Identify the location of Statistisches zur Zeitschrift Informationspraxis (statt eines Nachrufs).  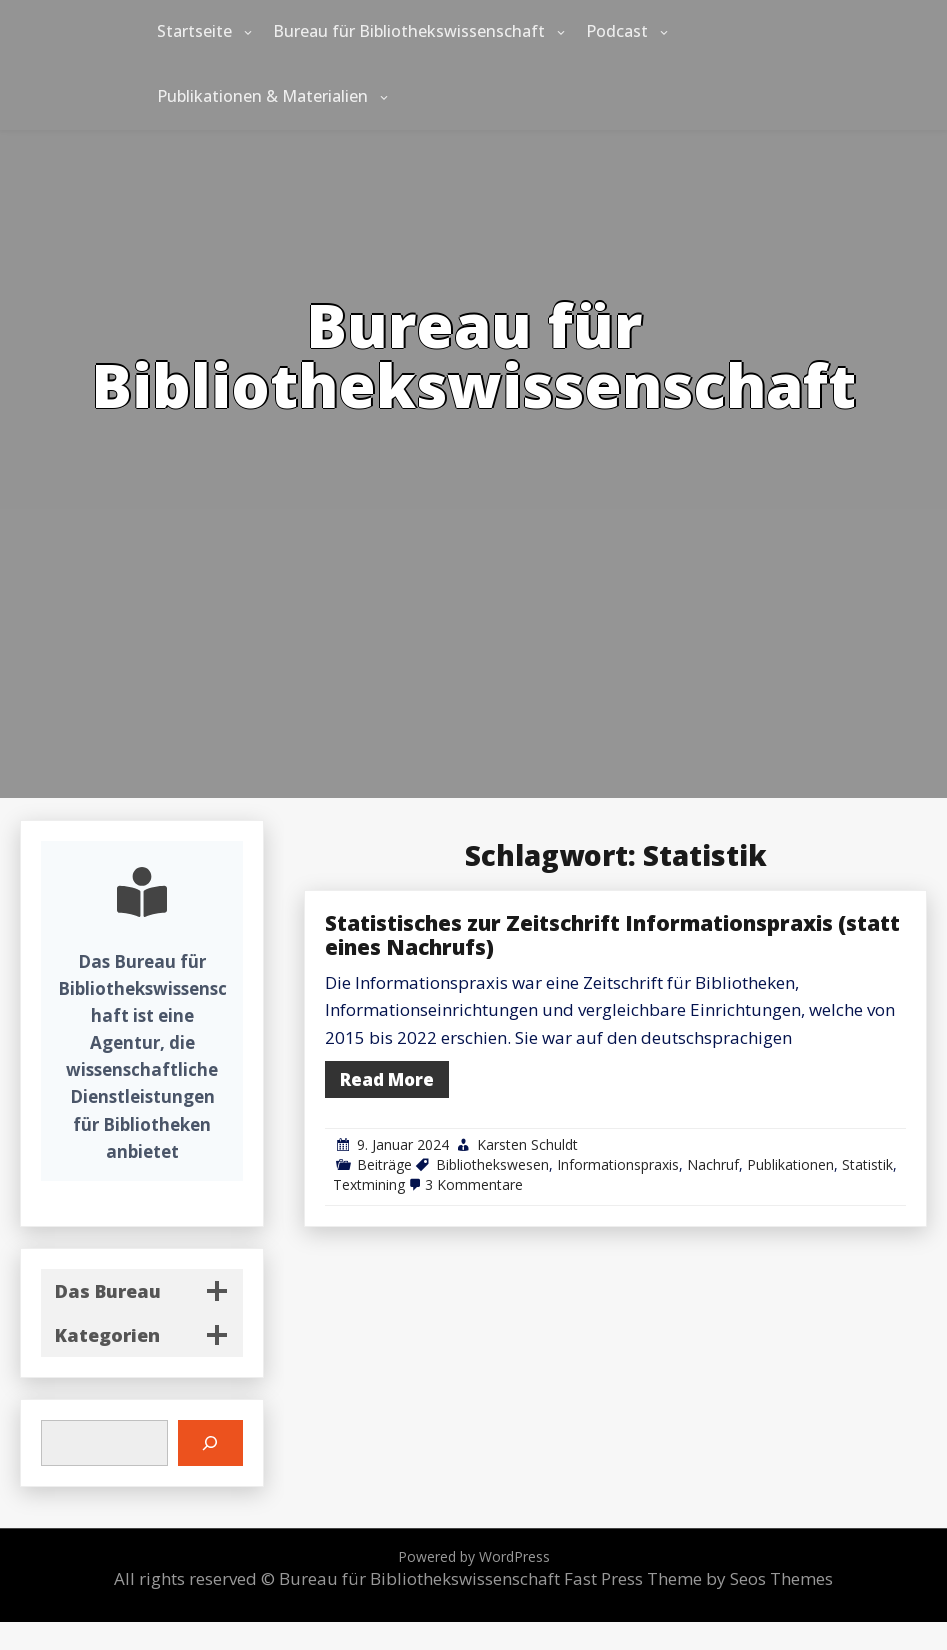
(685, 969).